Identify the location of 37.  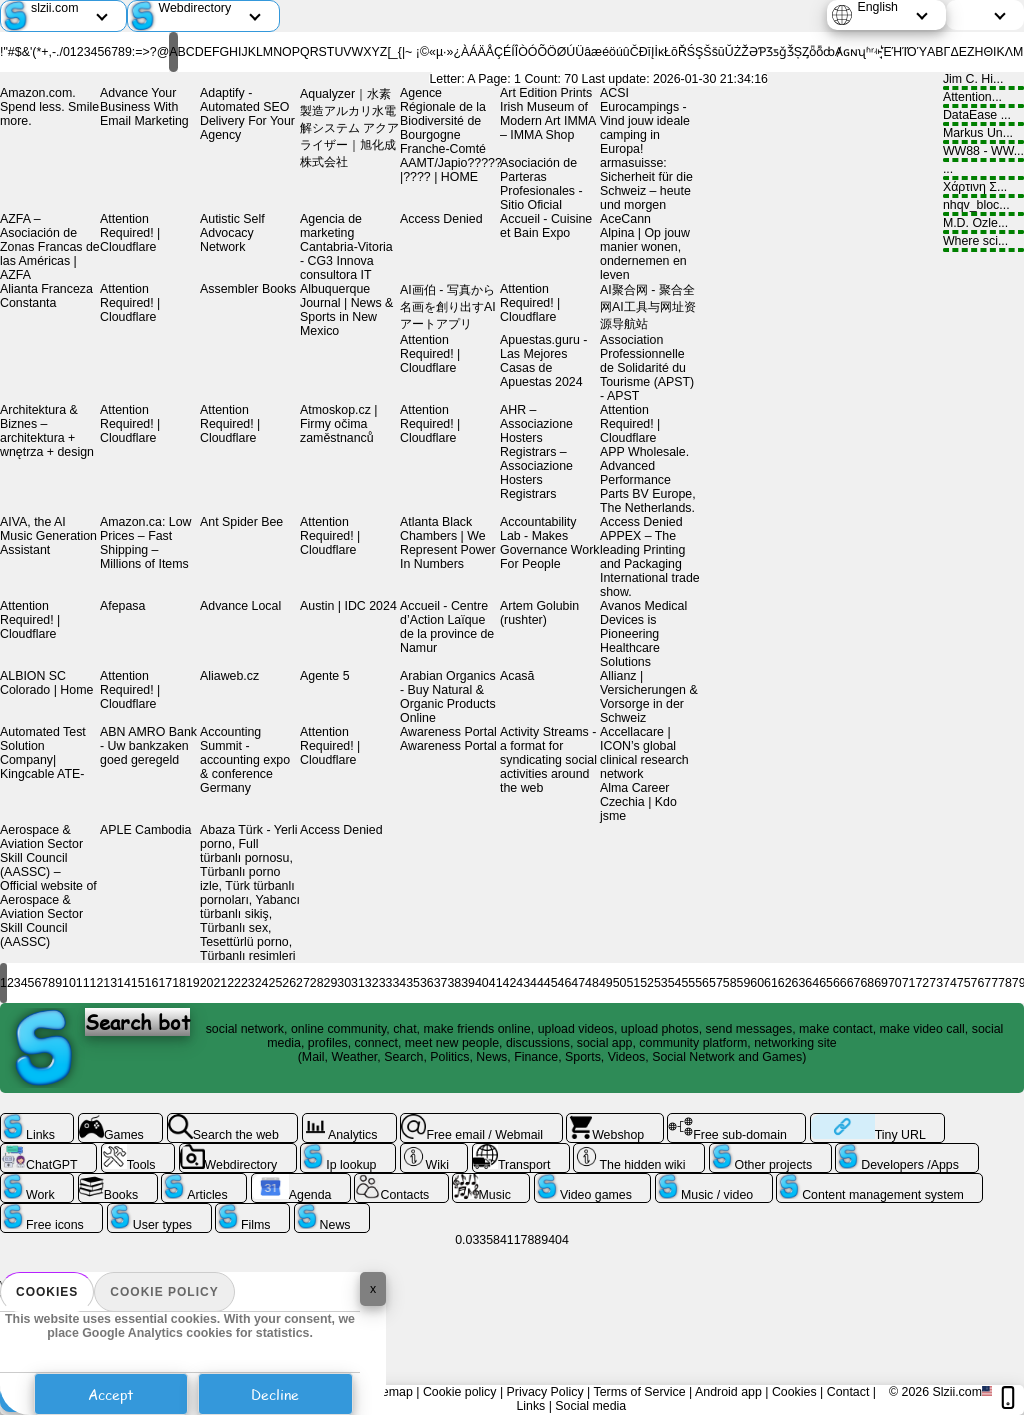
(441, 983).